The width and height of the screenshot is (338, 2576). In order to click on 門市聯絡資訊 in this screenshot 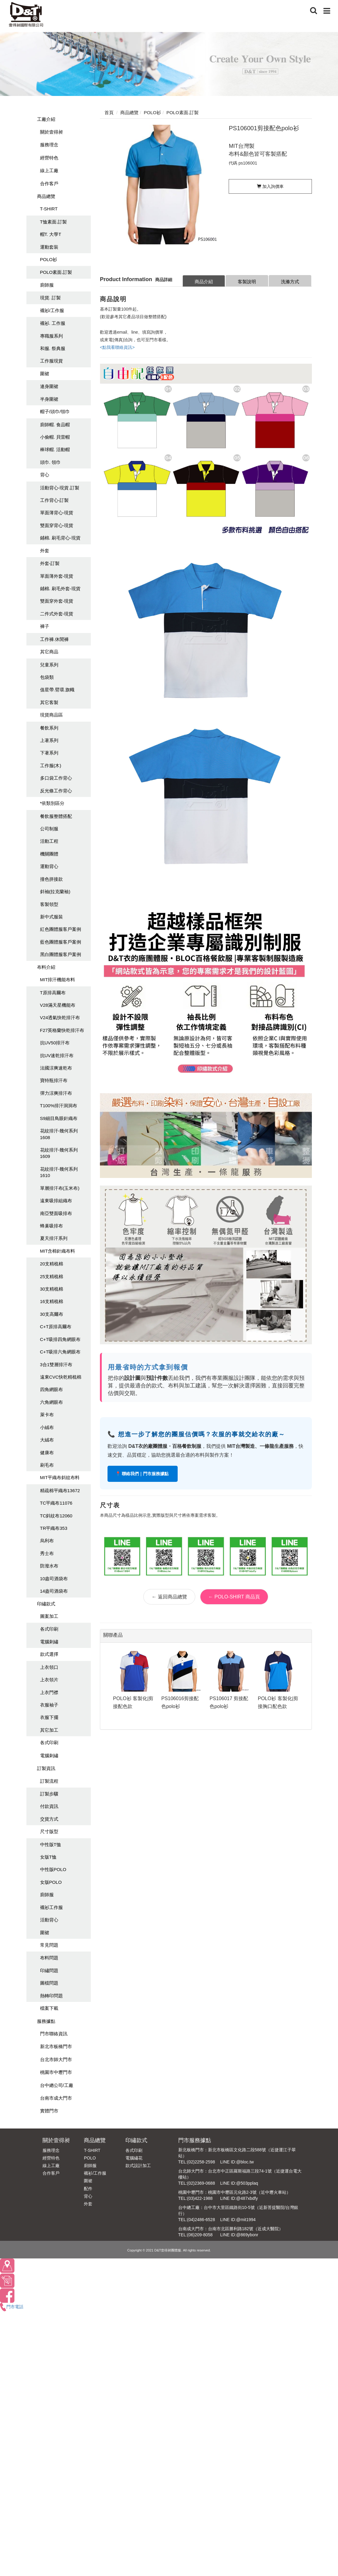, I will do `click(53, 2033)`.